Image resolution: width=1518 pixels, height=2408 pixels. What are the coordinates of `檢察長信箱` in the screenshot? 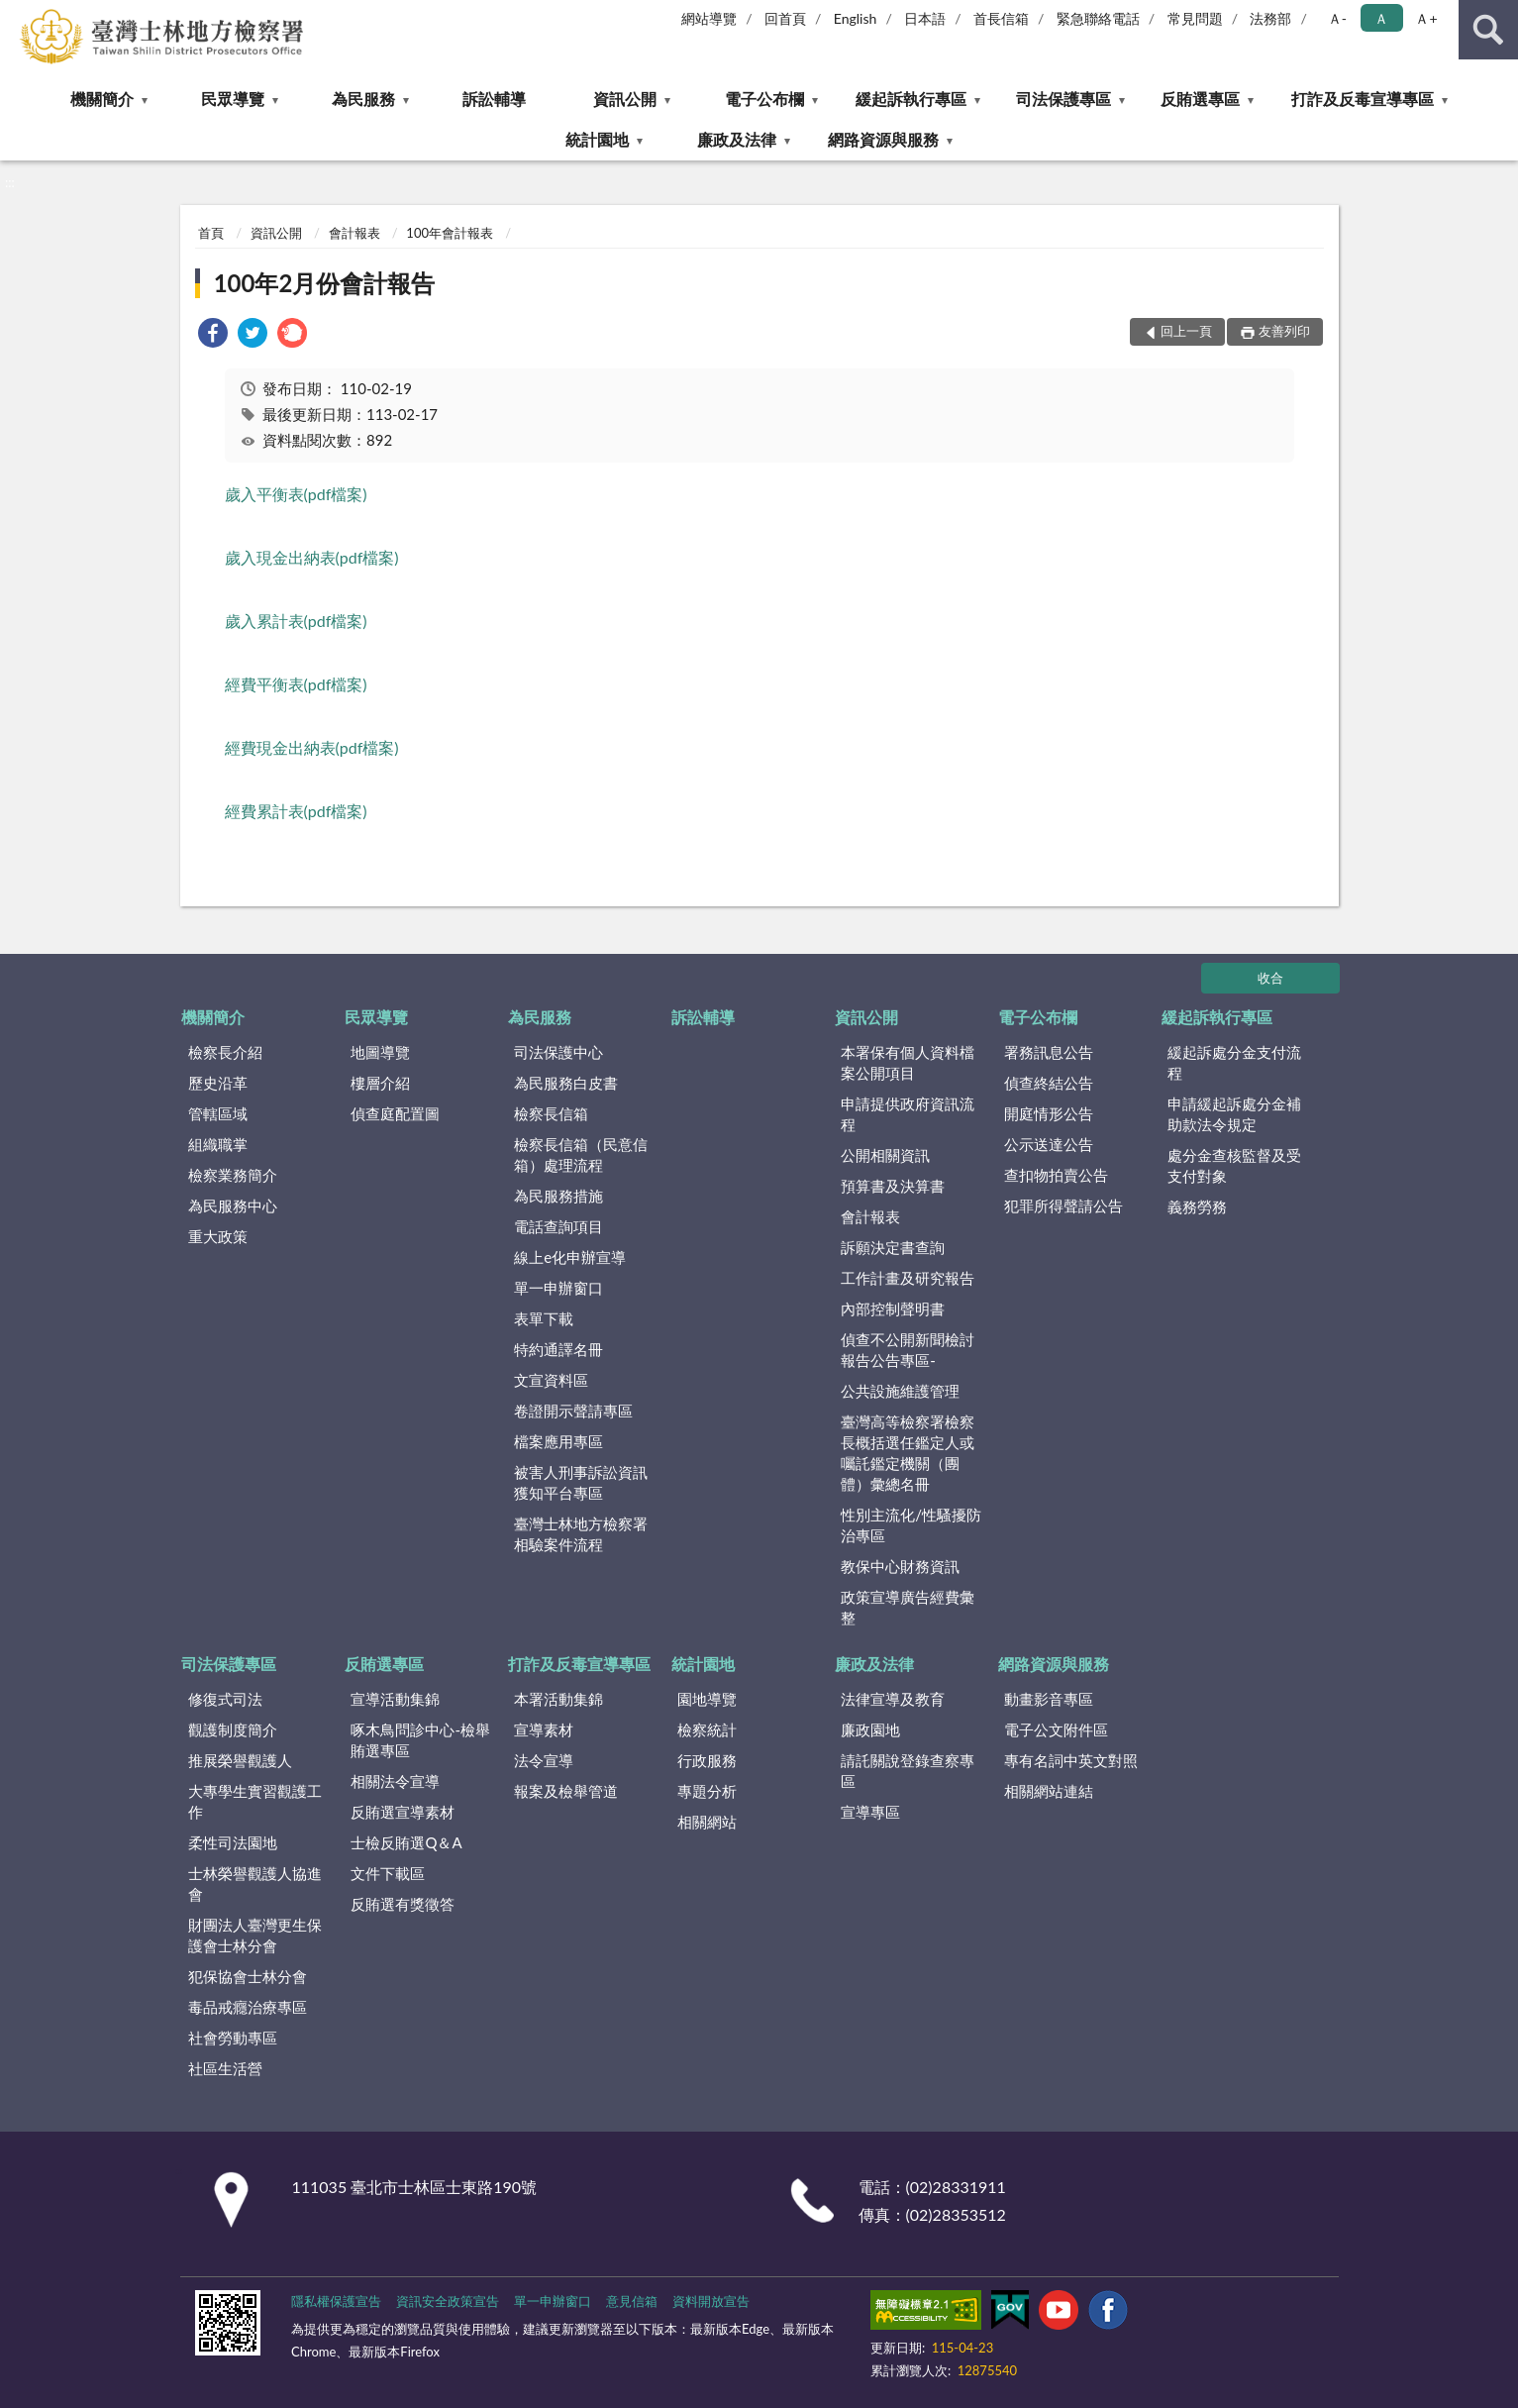 It's located at (551, 1113).